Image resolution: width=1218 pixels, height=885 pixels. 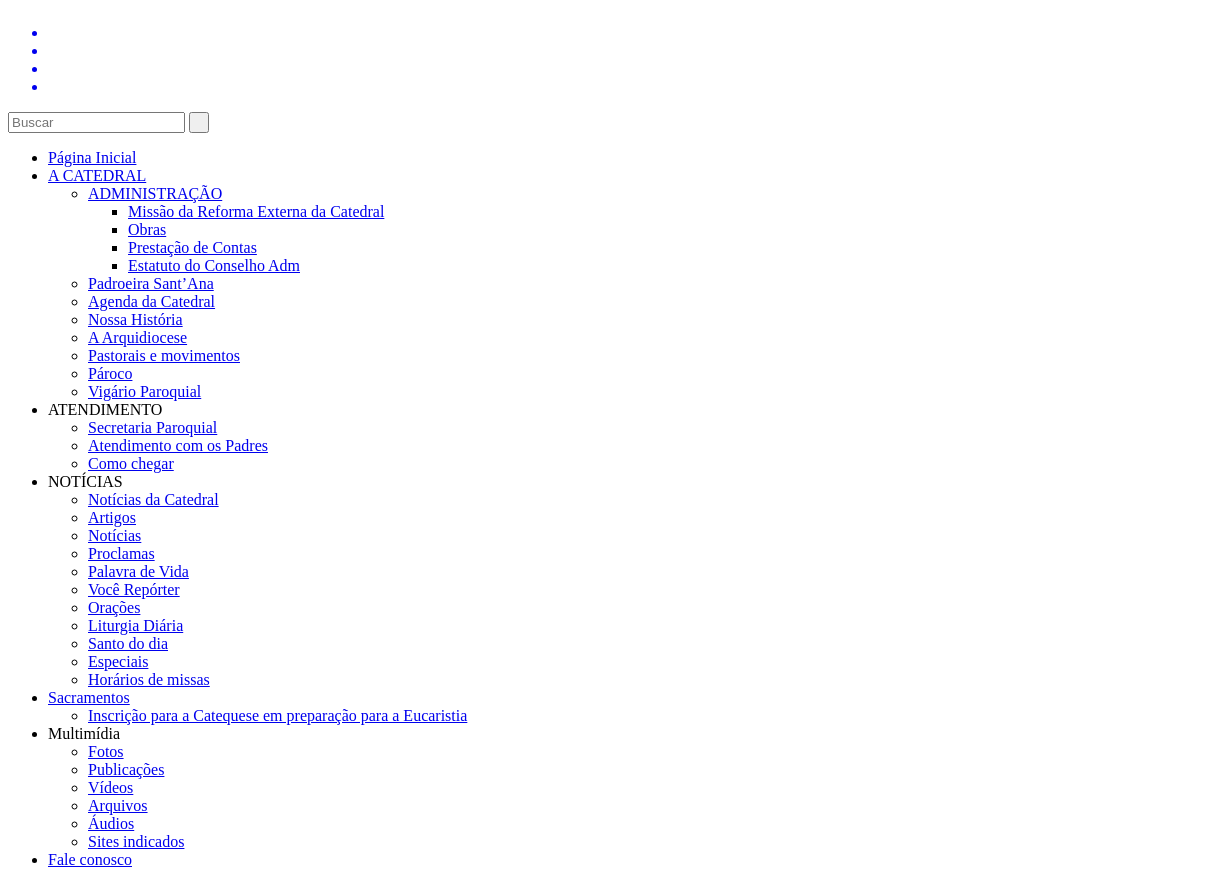 What do you see at coordinates (178, 445) in the screenshot?
I see `Atendimento com os Padres` at bounding box center [178, 445].